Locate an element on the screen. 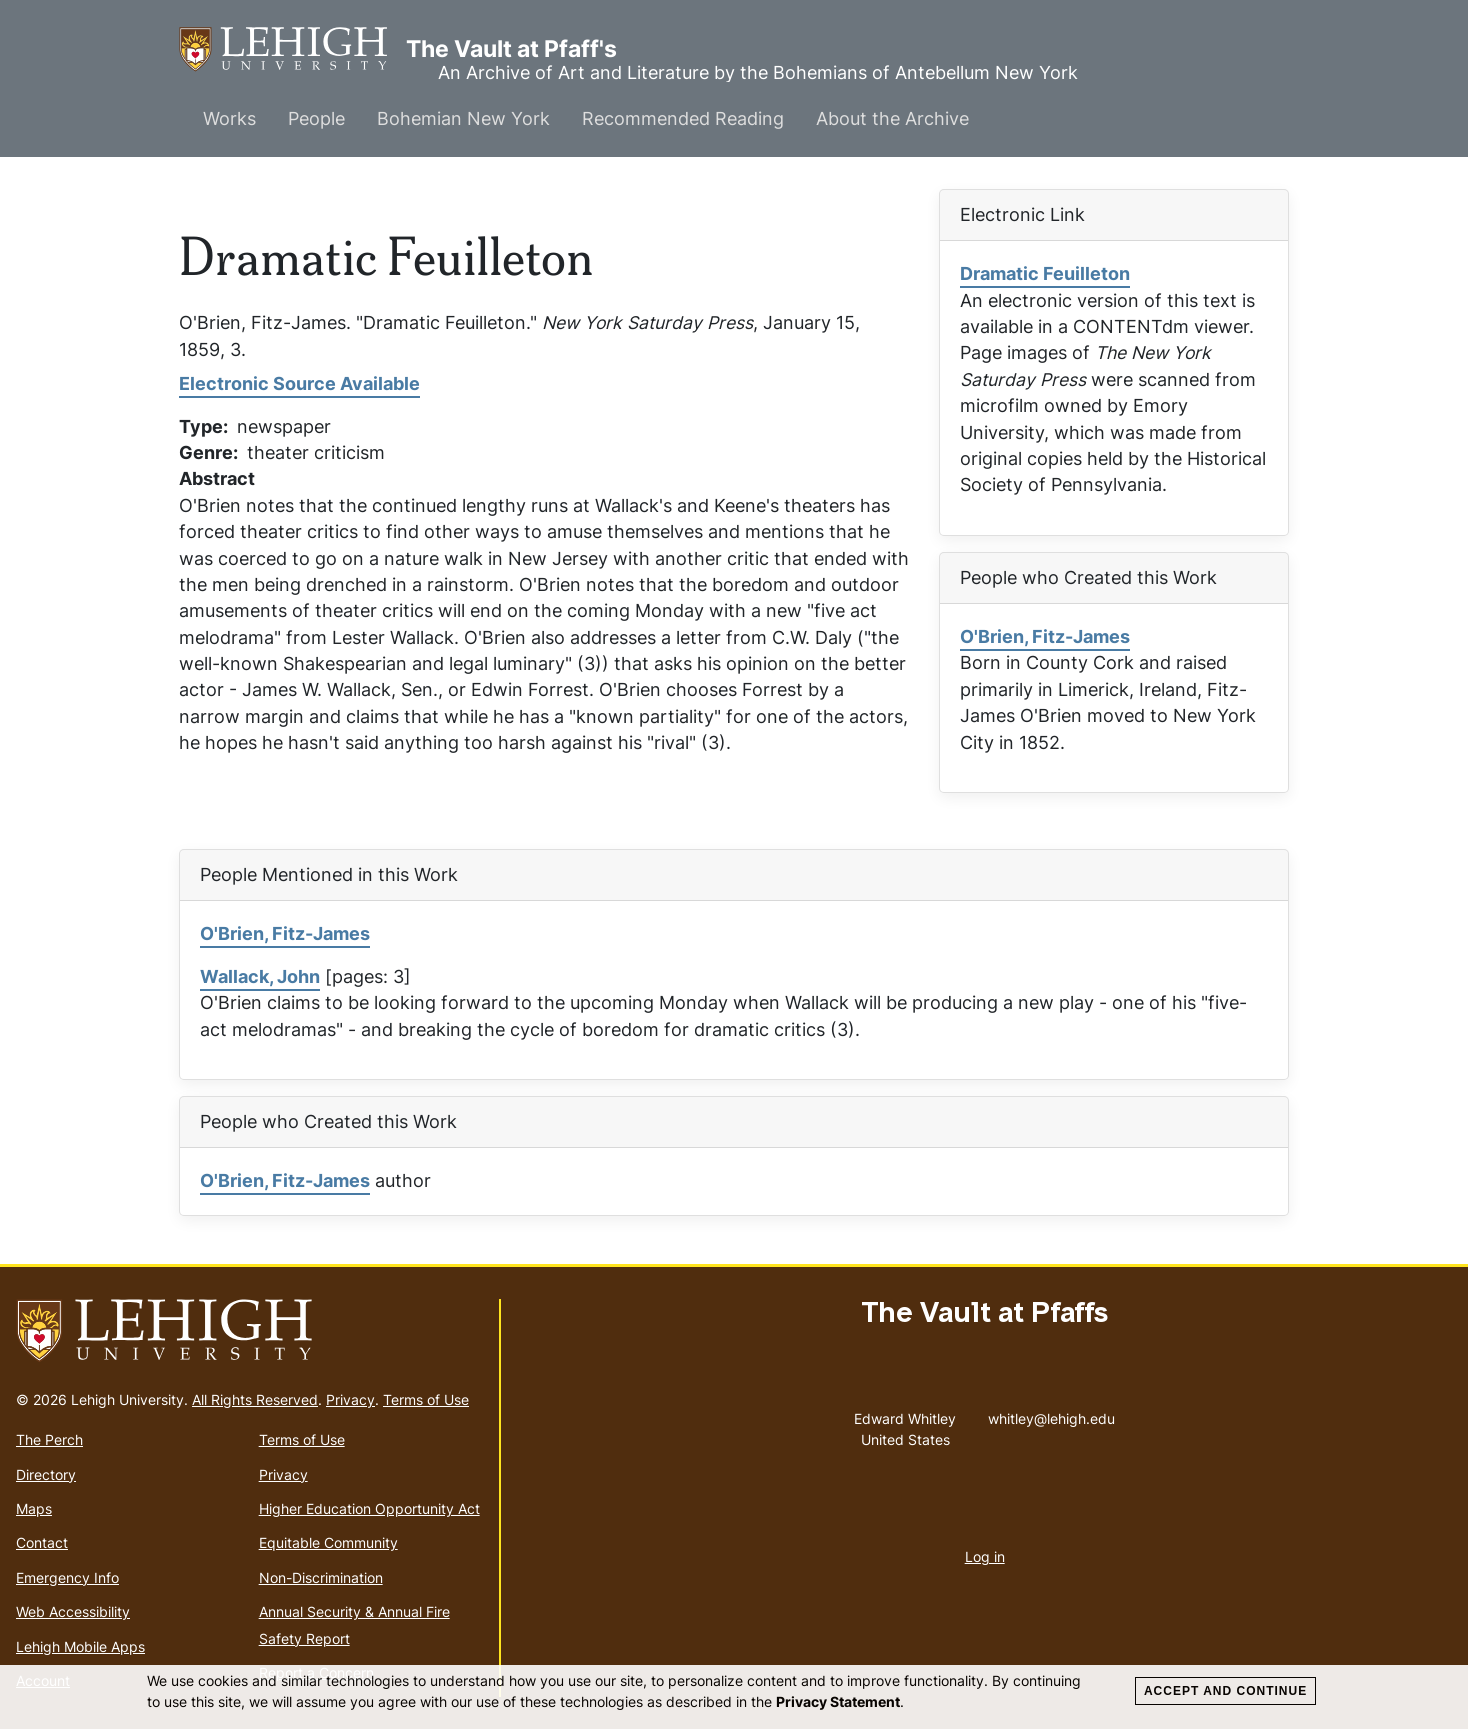 Image resolution: width=1468 pixels, height=1730 pixels. Privacy is located at coordinates (350, 1399).